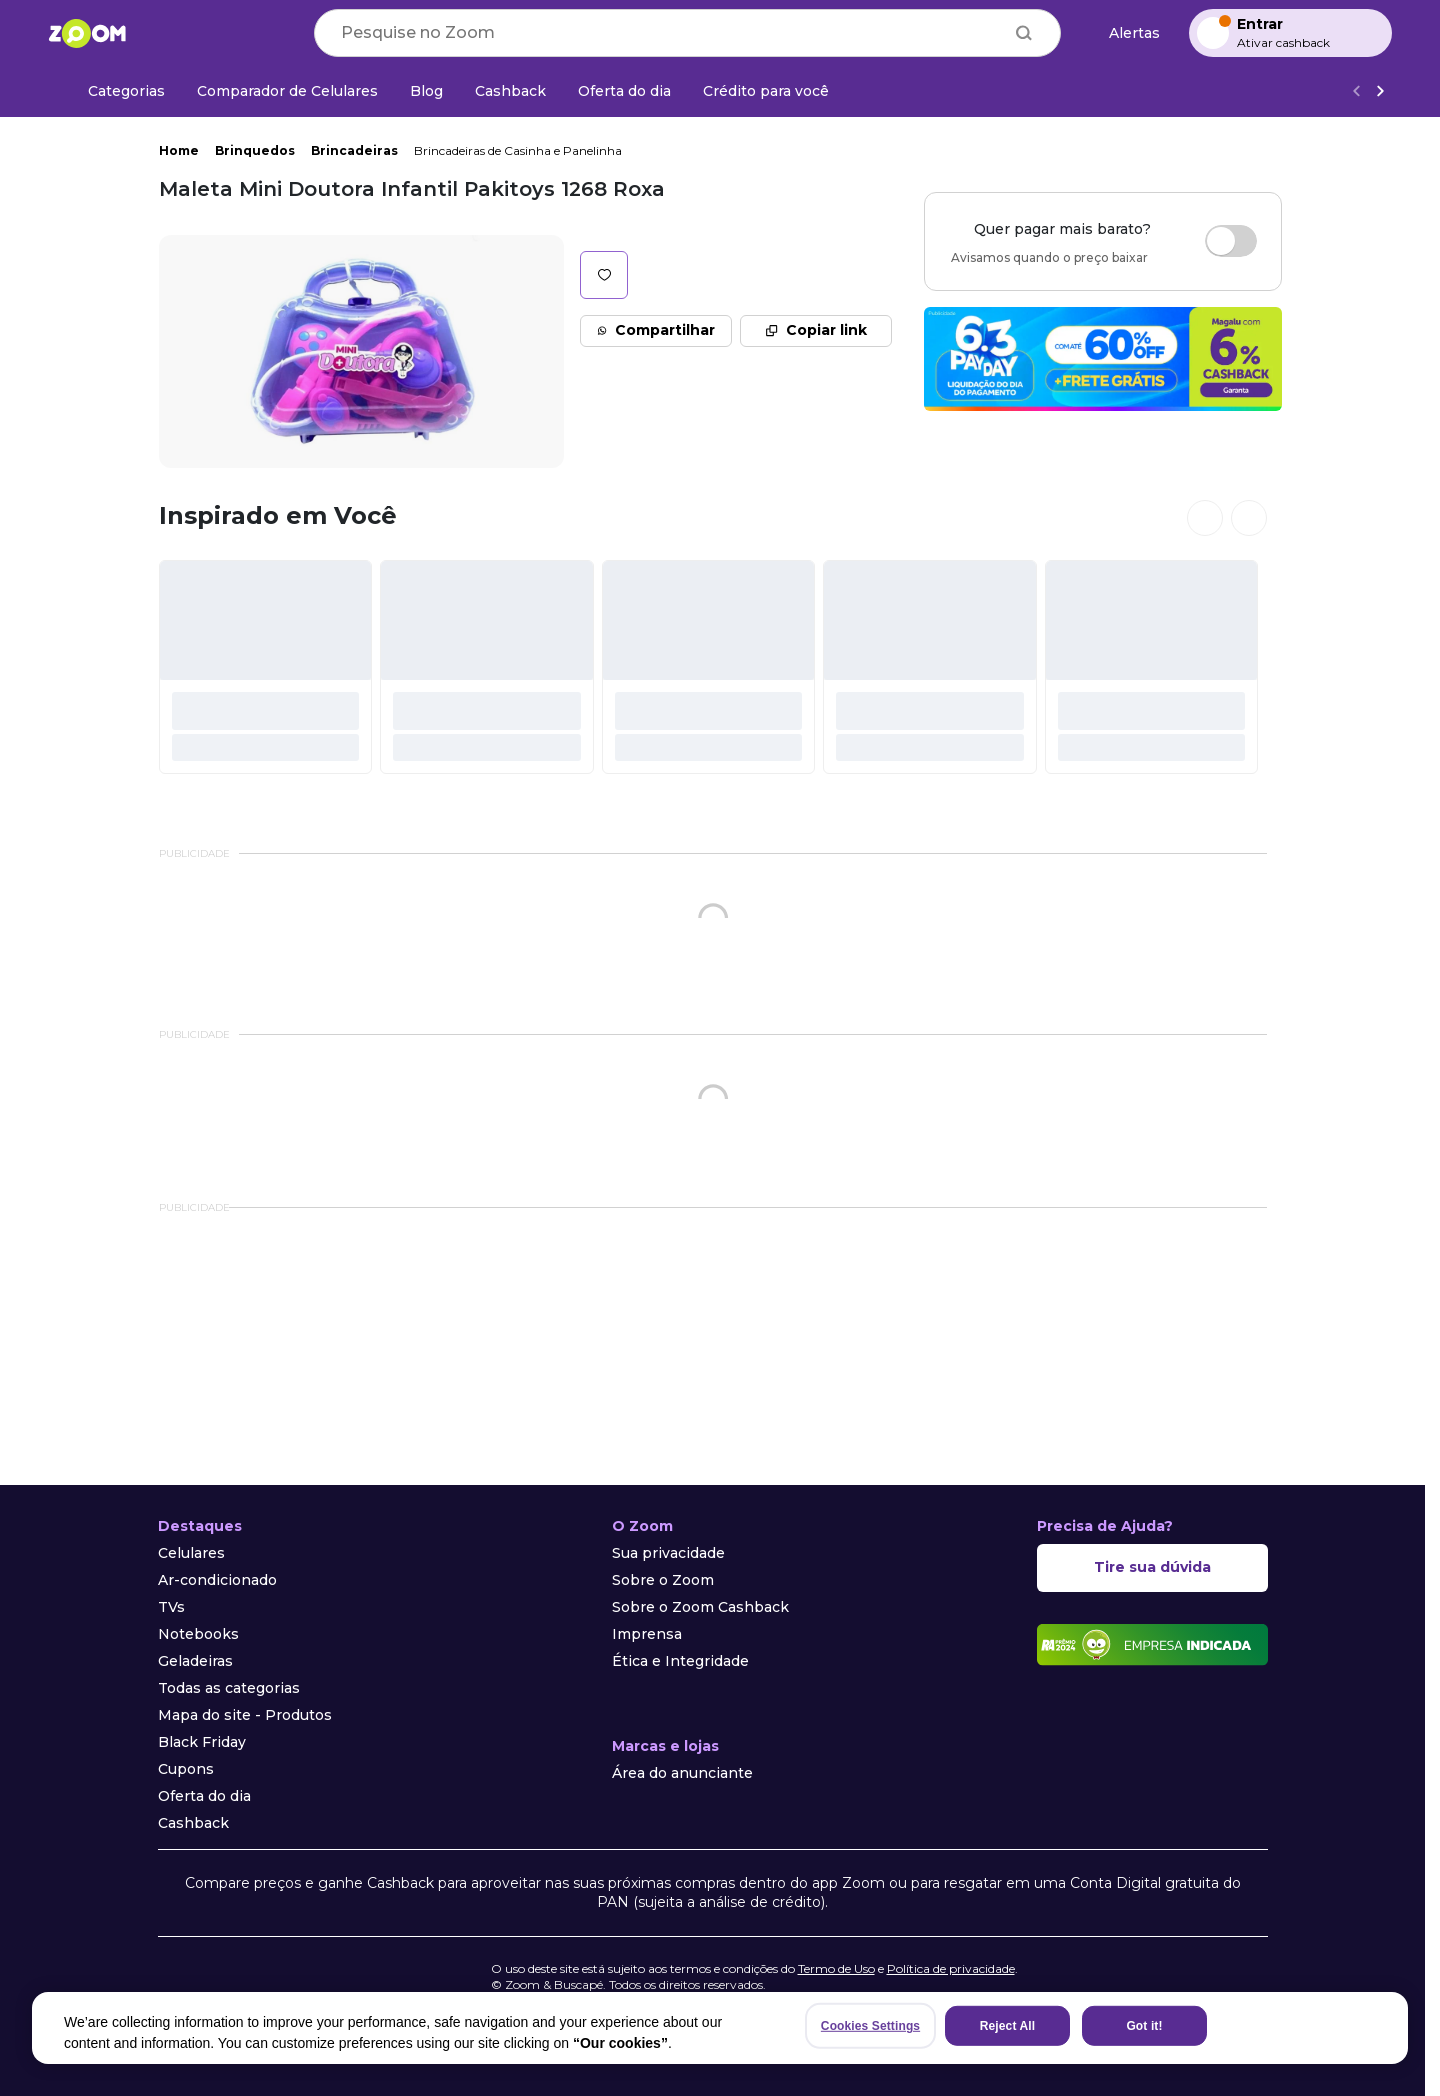 Image resolution: width=1440 pixels, height=2096 pixels. I want to click on Notebooks, so click(198, 1634).